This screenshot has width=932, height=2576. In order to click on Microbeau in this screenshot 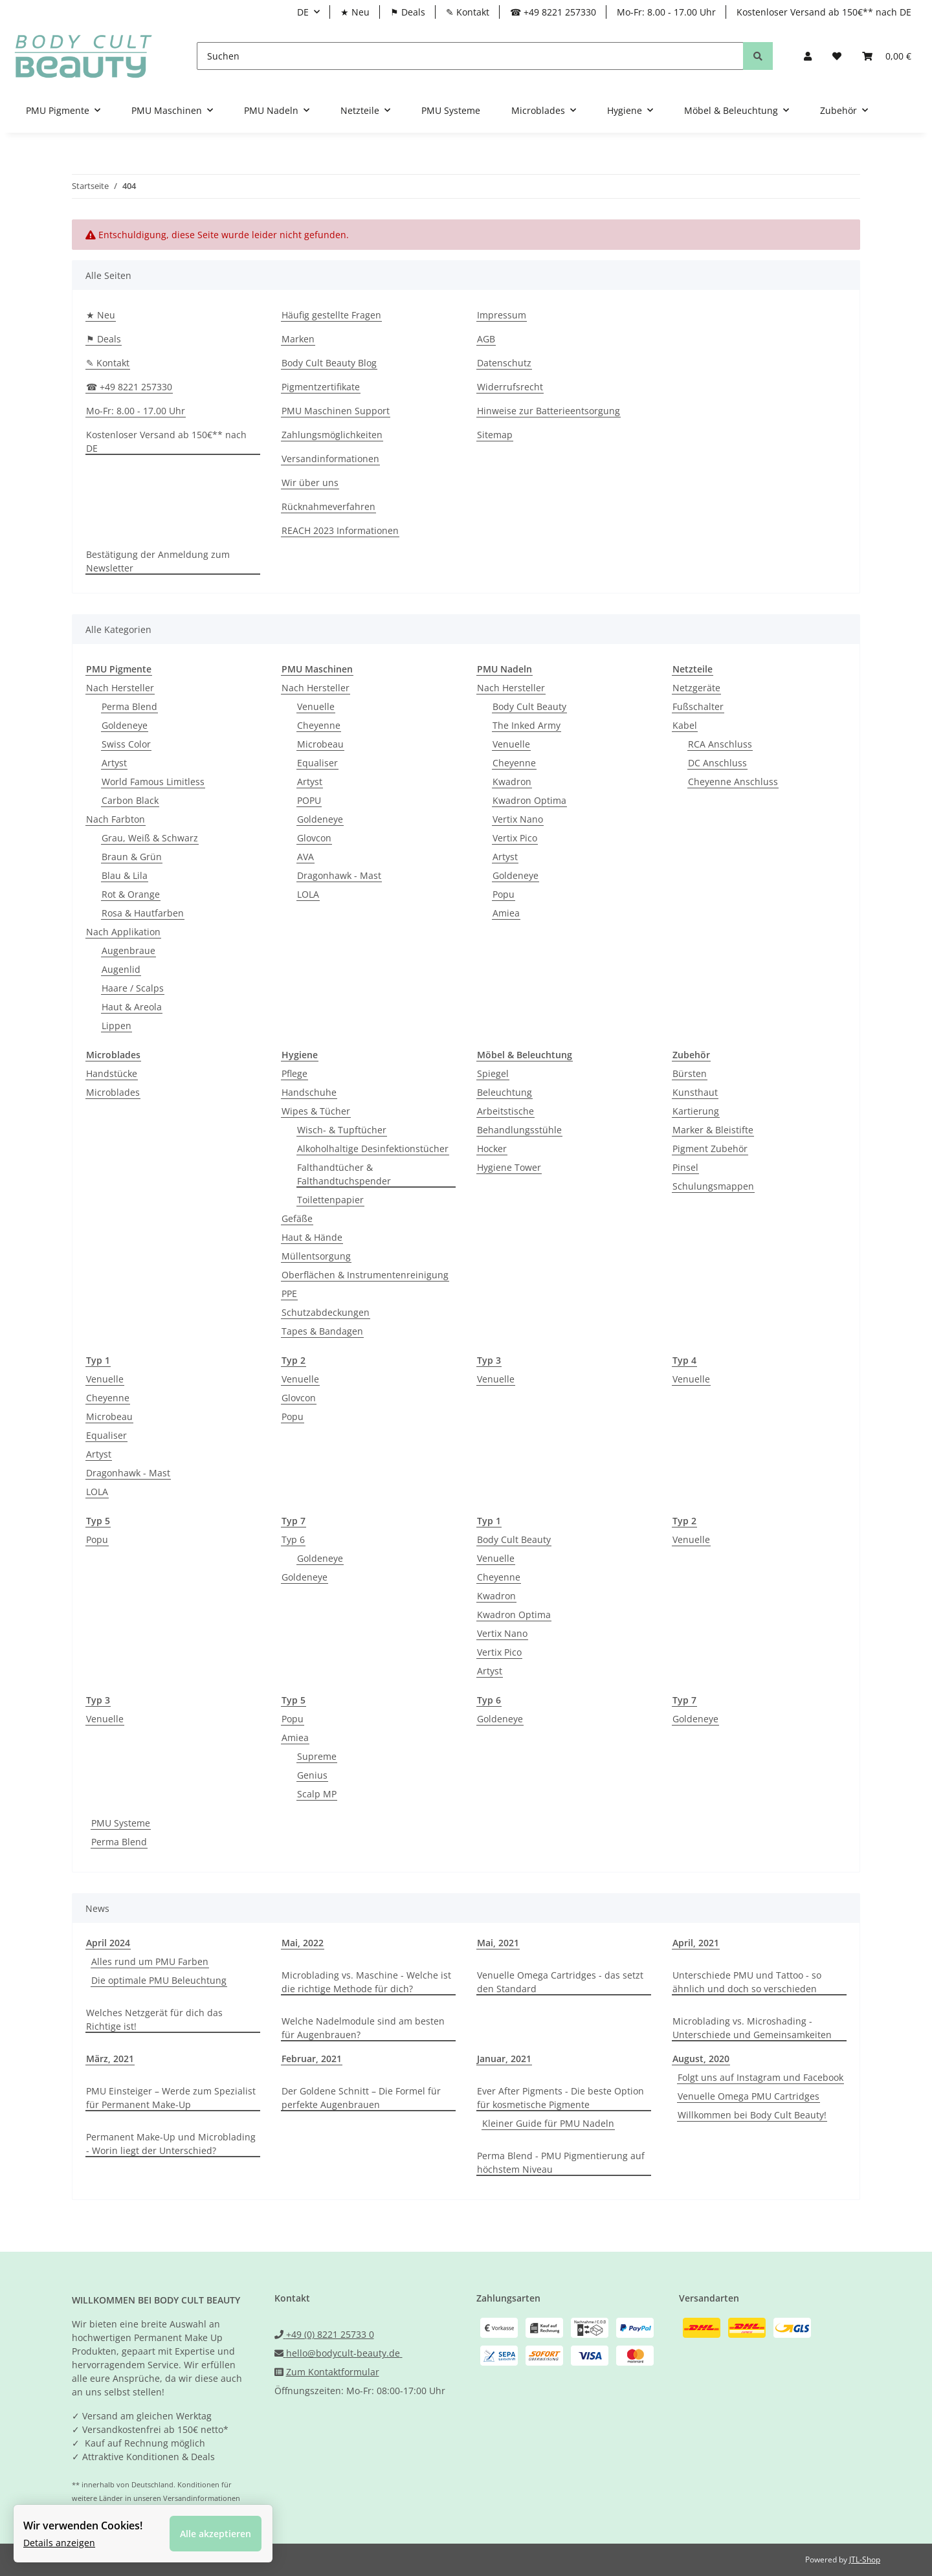, I will do `click(320, 744)`.